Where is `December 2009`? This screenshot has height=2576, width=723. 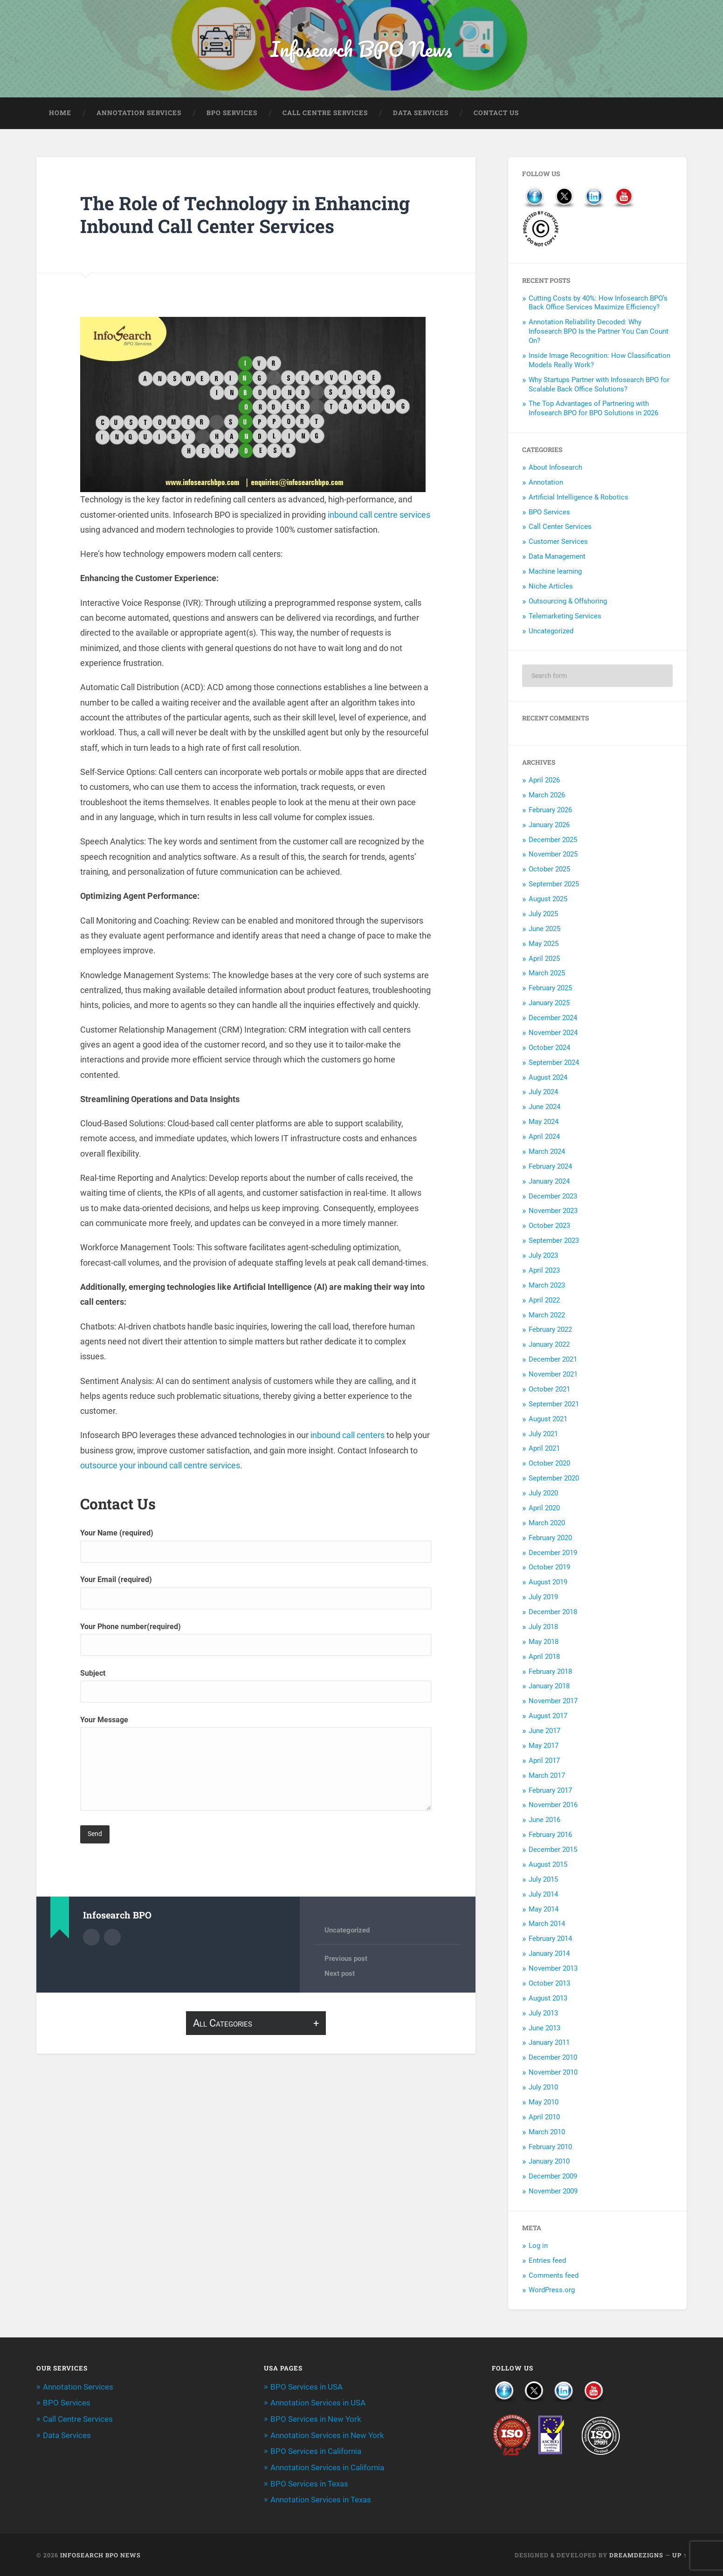
December 2009 is located at coordinates (553, 2177).